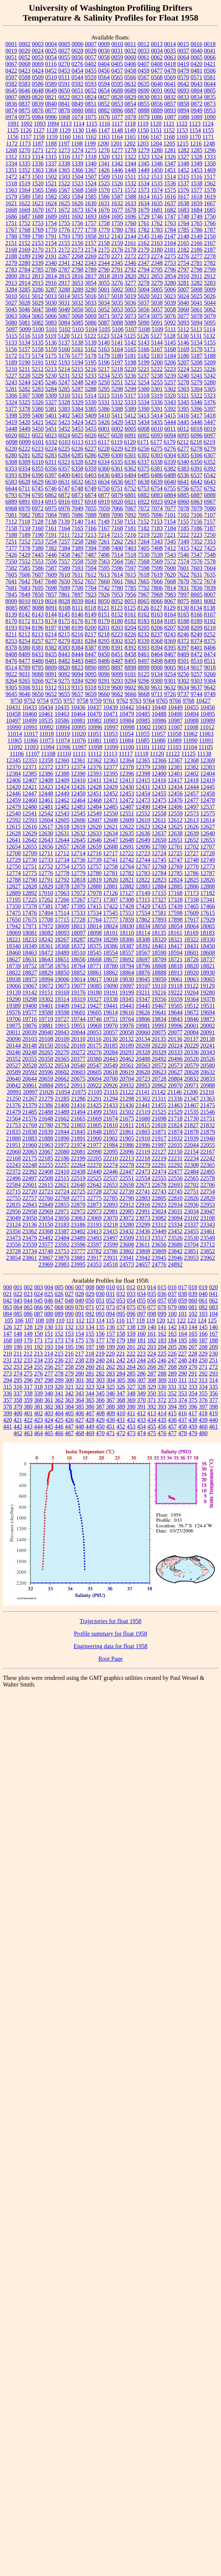  Describe the element at coordinates (117, 283) in the screenshot. I see `3276` at that location.